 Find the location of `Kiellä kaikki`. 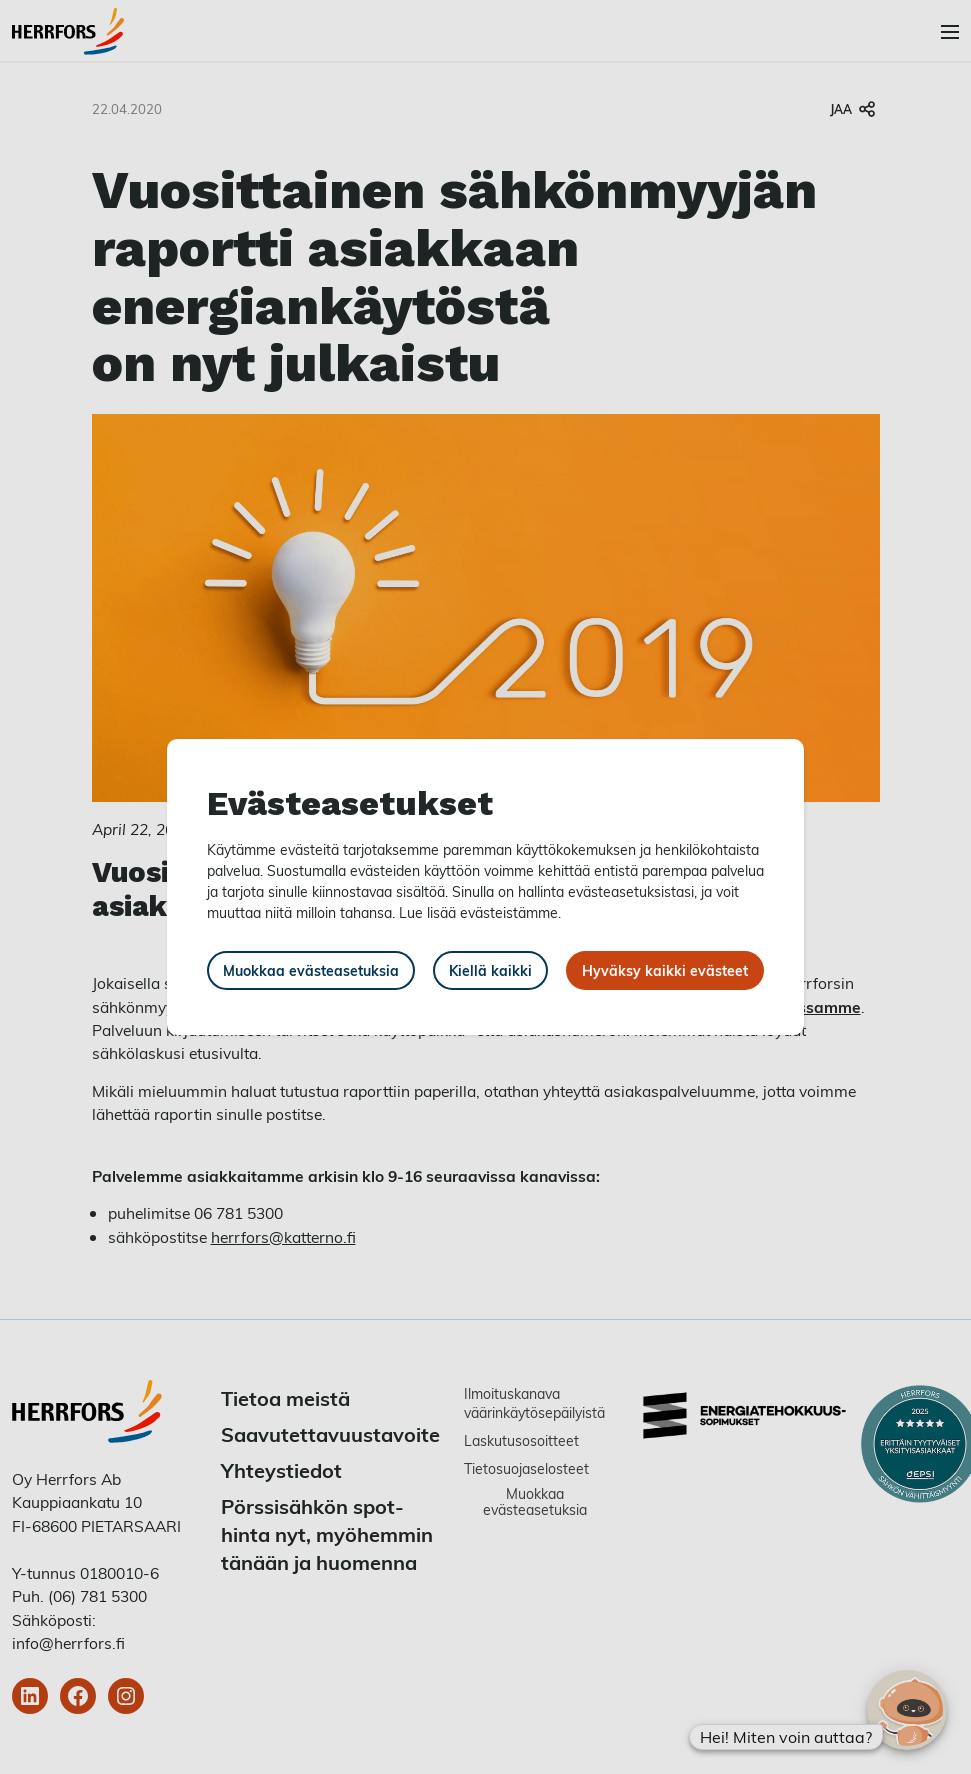

Kiellä kaikki is located at coordinates (490, 970).